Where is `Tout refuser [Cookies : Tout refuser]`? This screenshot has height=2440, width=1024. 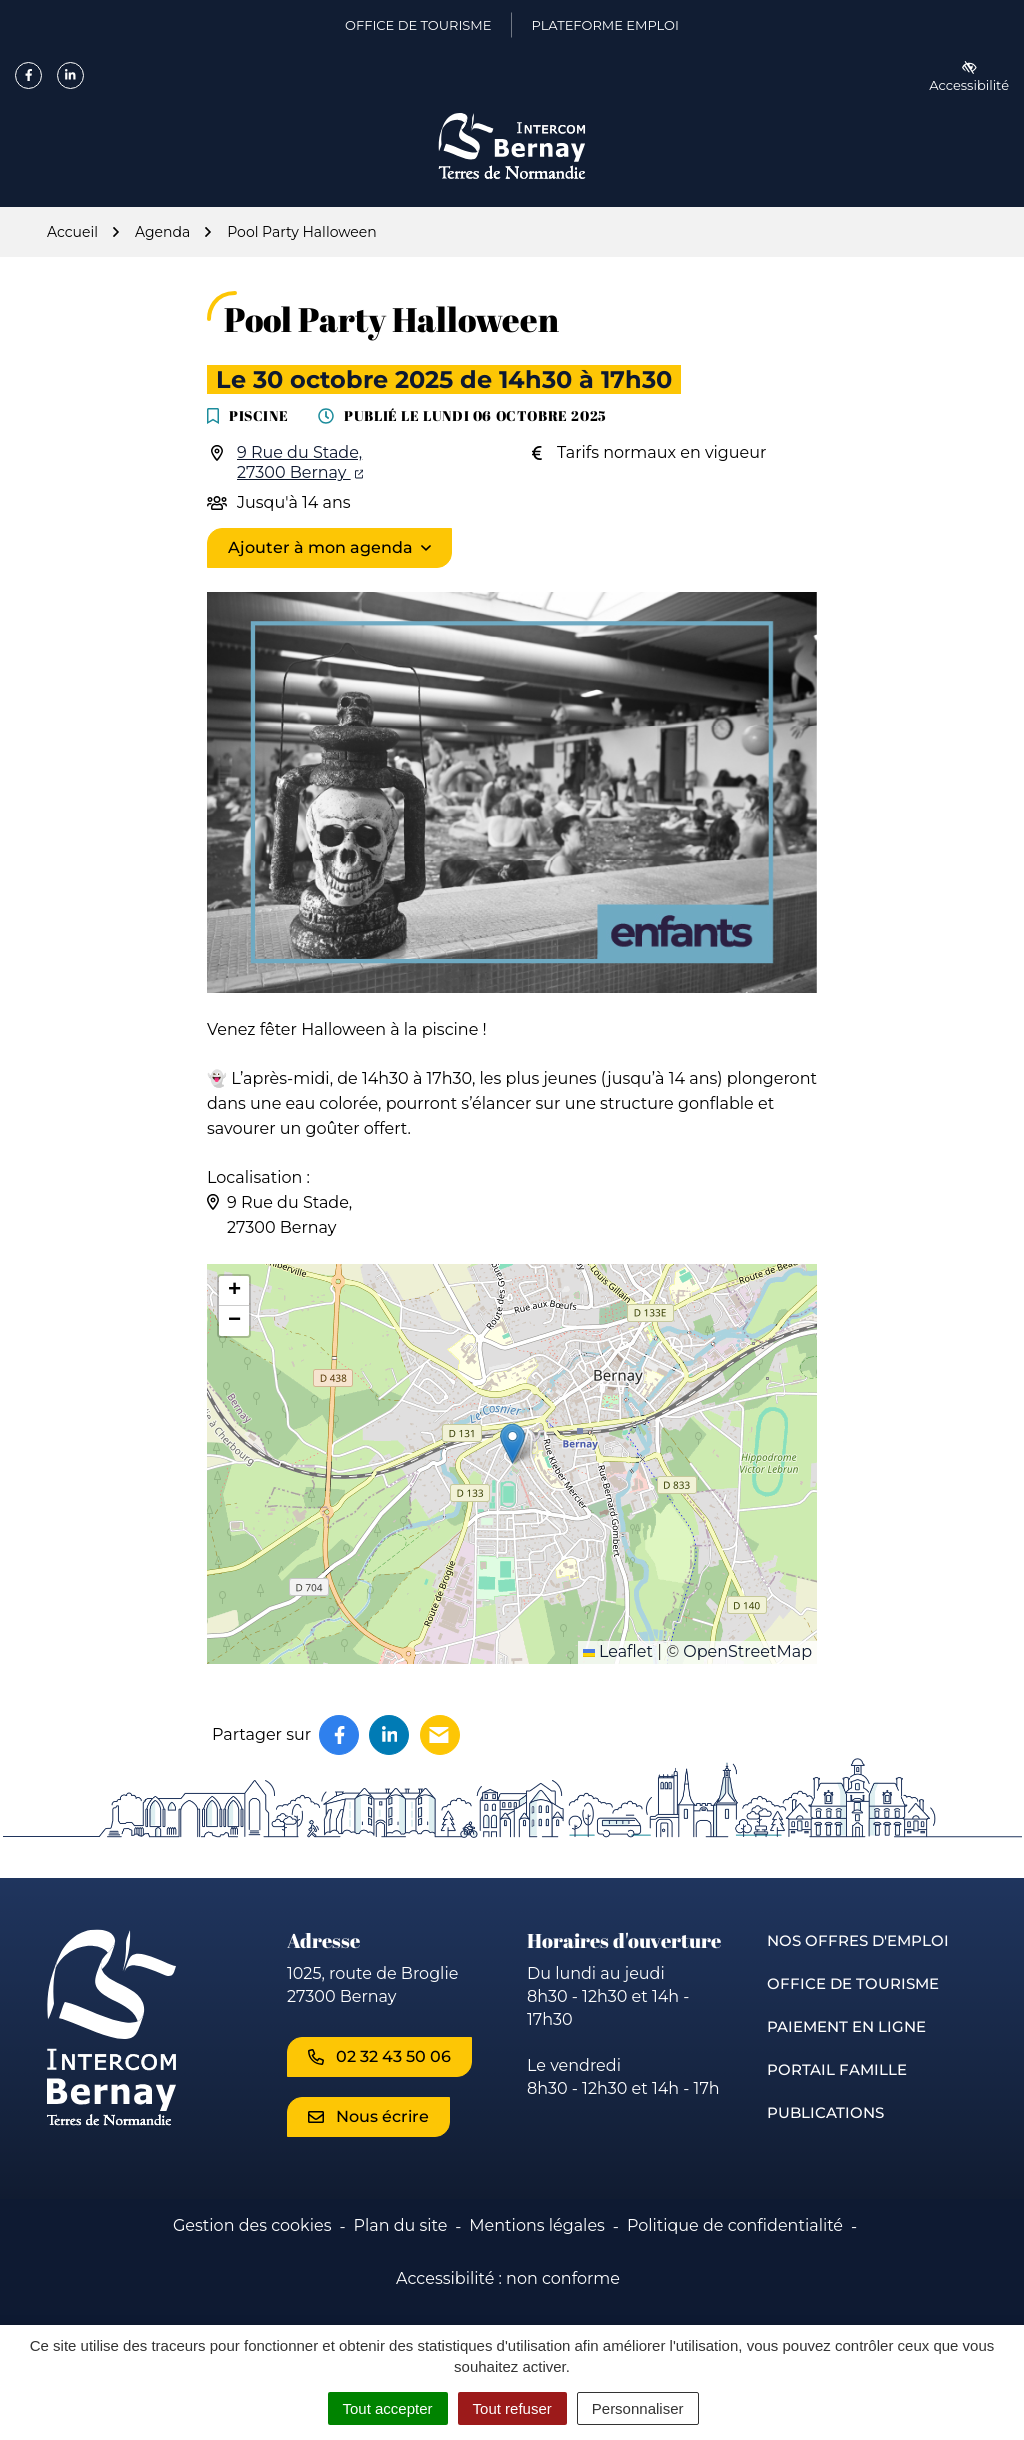 Tout refuser [Cookies : Tout refuser] is located at coordinates (512, 2408).